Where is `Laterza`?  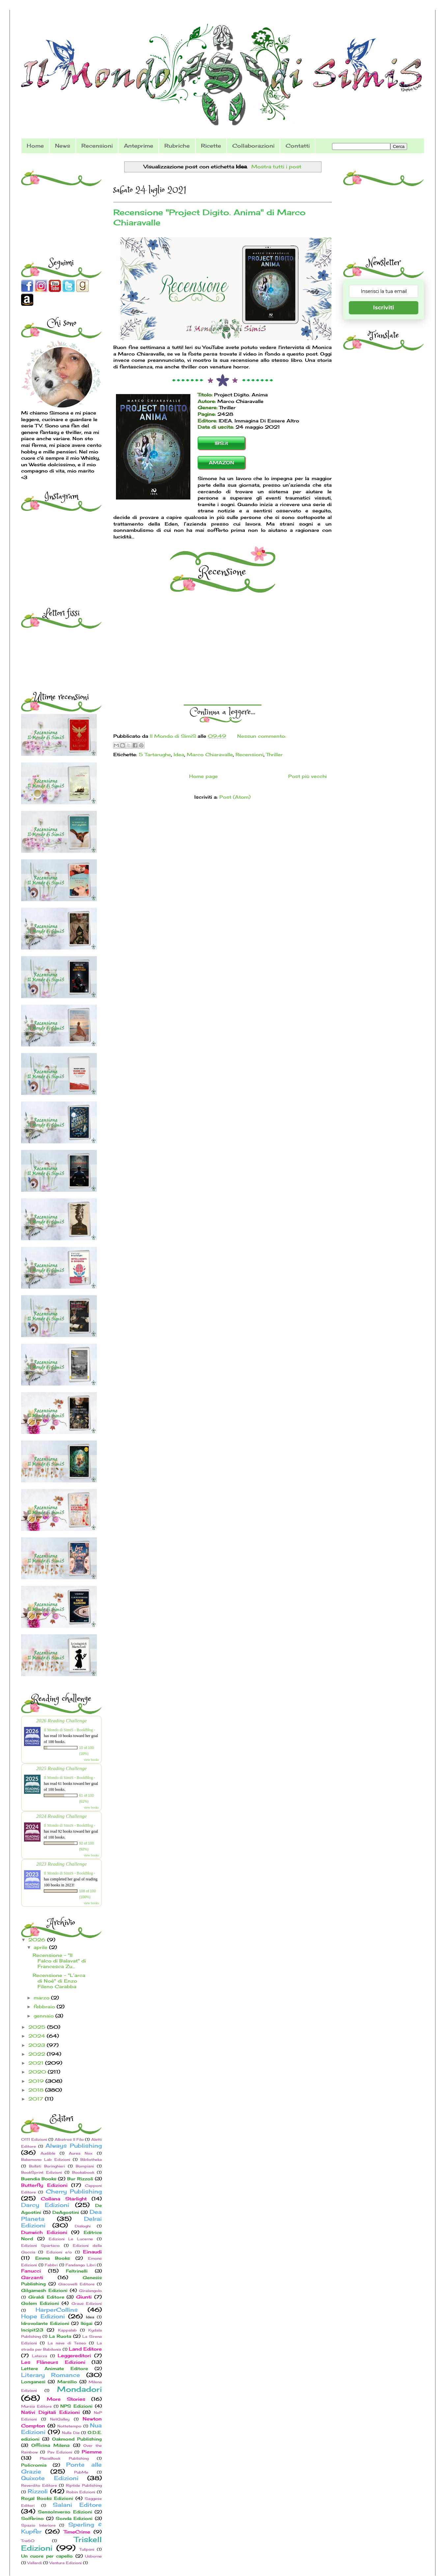 Laterza is located at coordinates (39, 2356).